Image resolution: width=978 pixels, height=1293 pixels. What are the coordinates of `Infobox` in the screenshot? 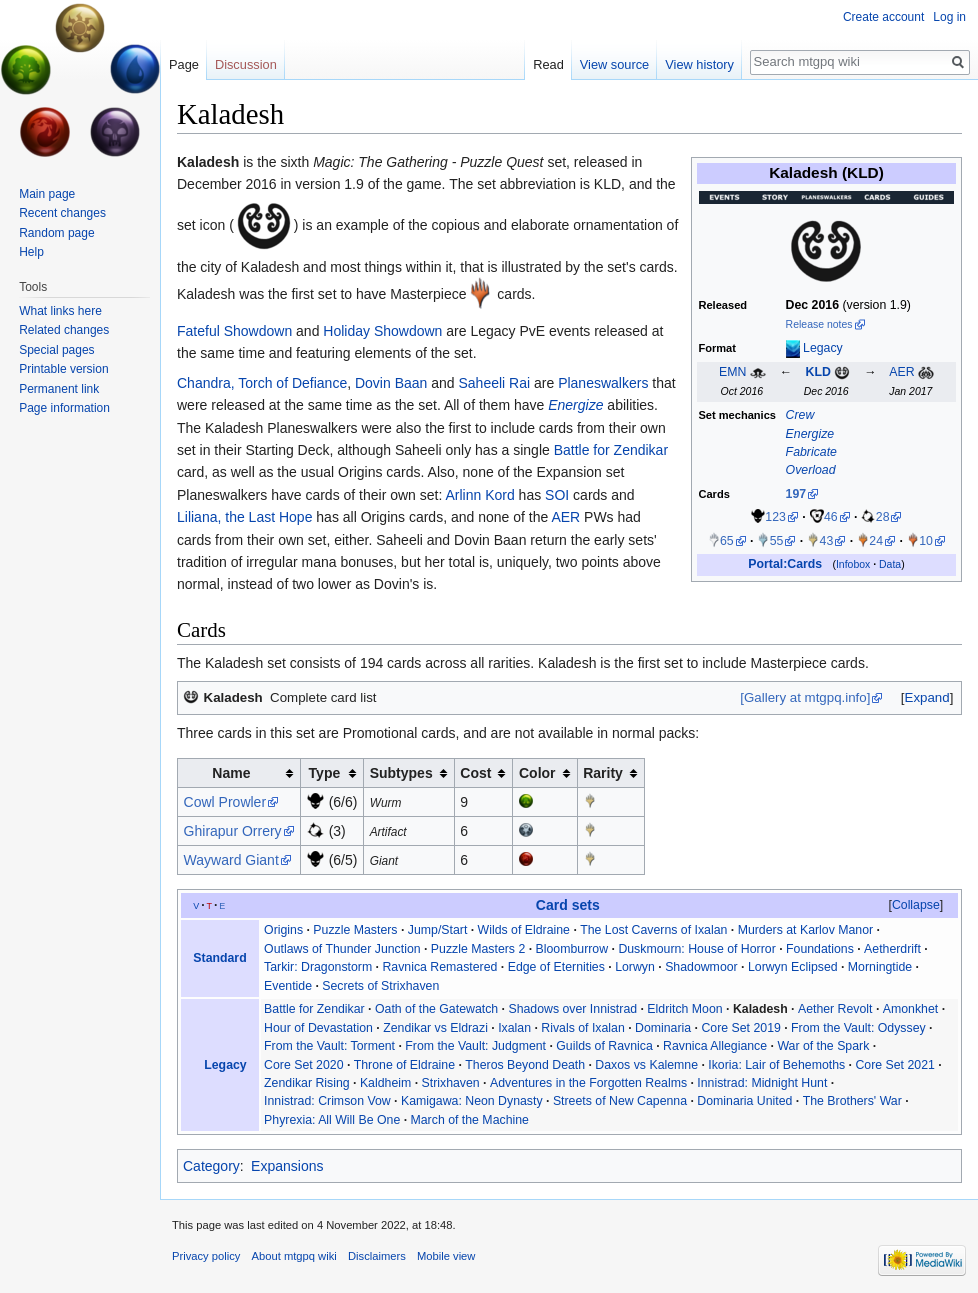 It's located at (853, 564).